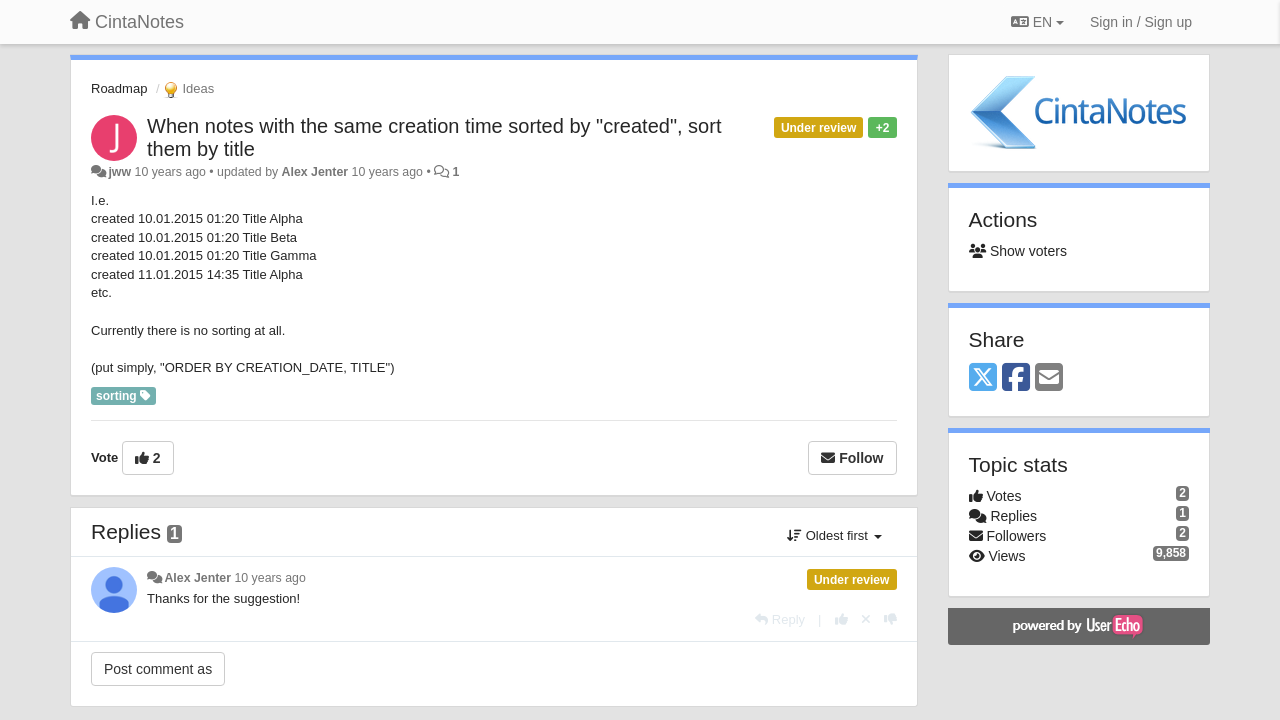 The image size is (1280, 720). Describe the element at coordinates (1018, 251) in the screenshot. I see `Show voters` at that location.